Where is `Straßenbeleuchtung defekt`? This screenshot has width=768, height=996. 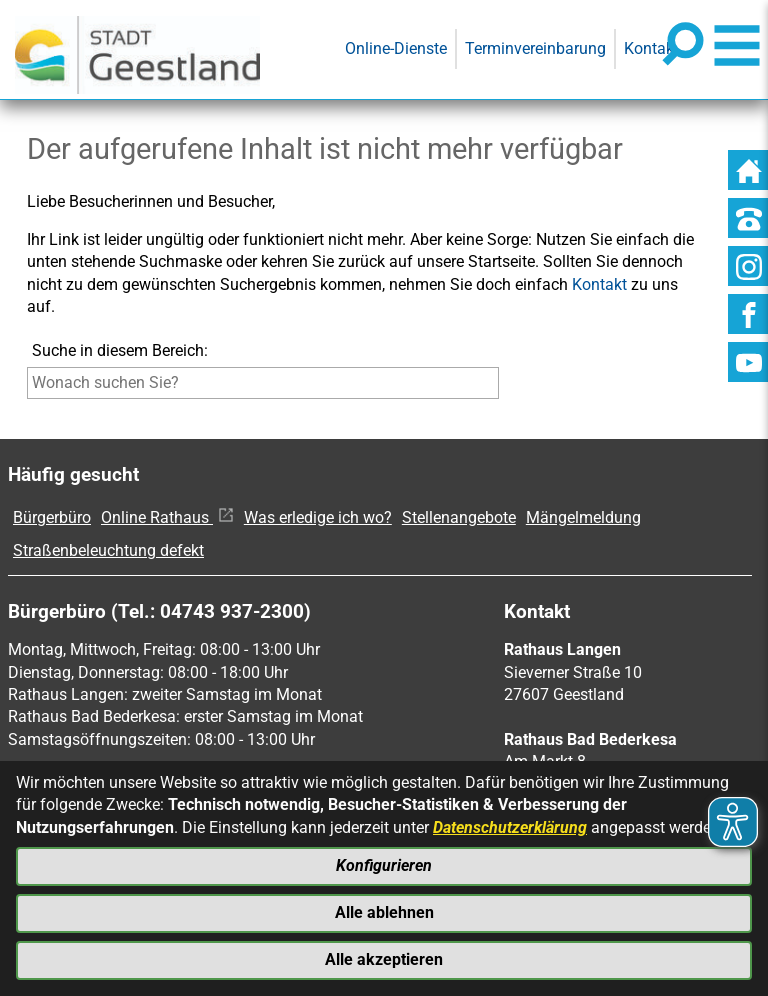 Straßenbeleuchtung defekt is located at coordinates (108, 550).